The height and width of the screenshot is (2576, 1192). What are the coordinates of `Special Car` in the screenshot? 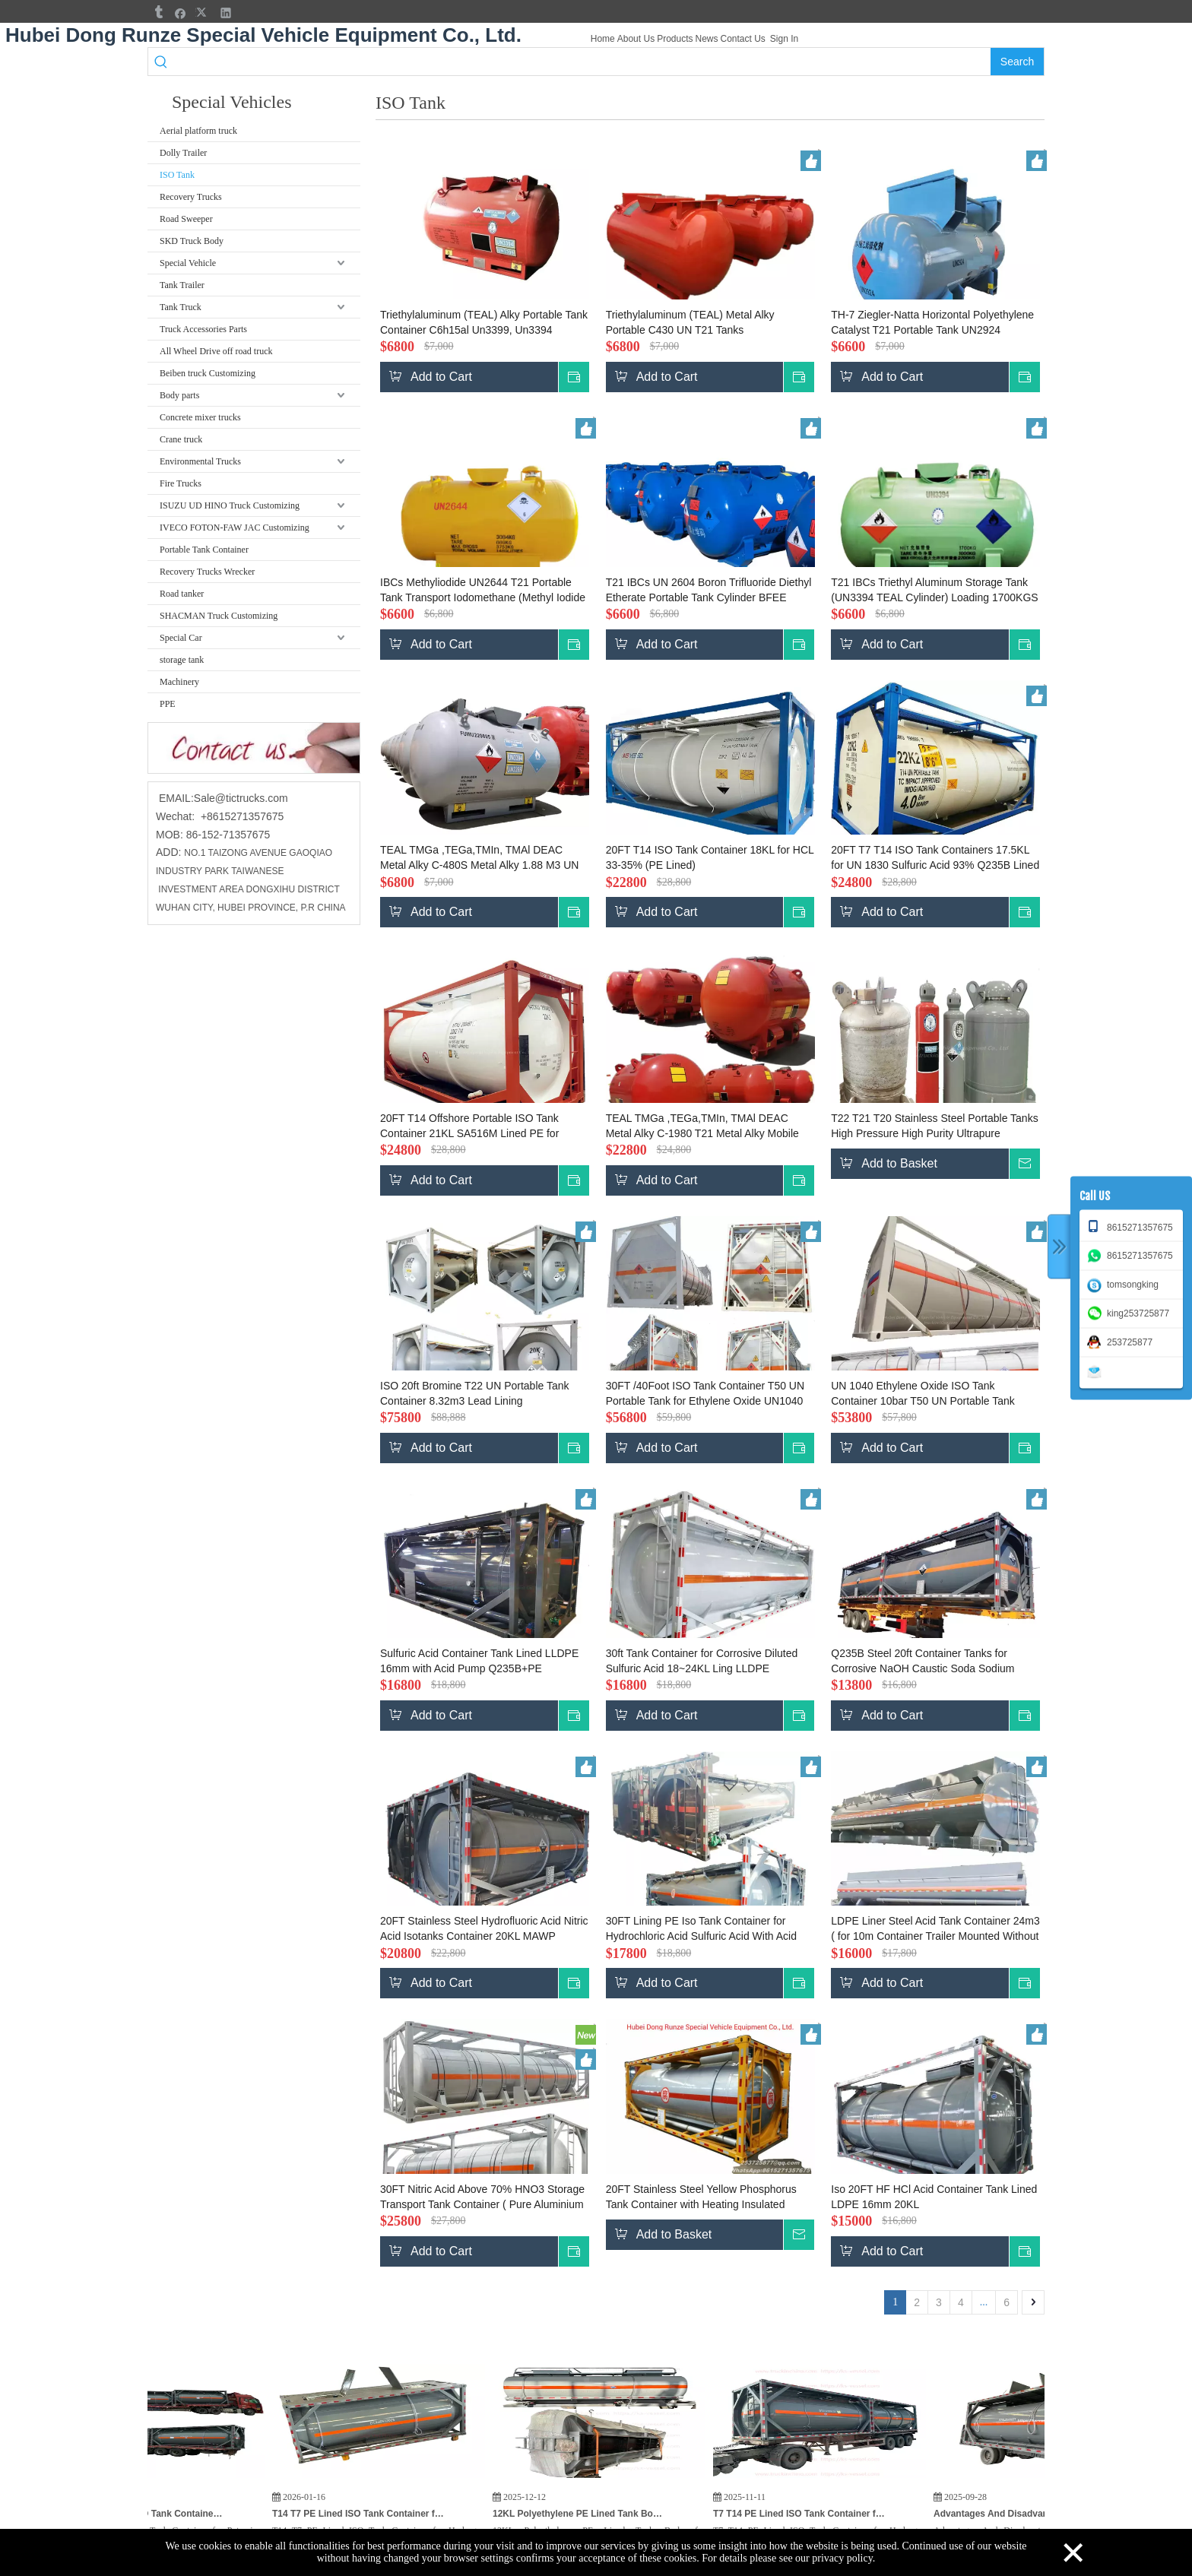 It's located at (181, 637).